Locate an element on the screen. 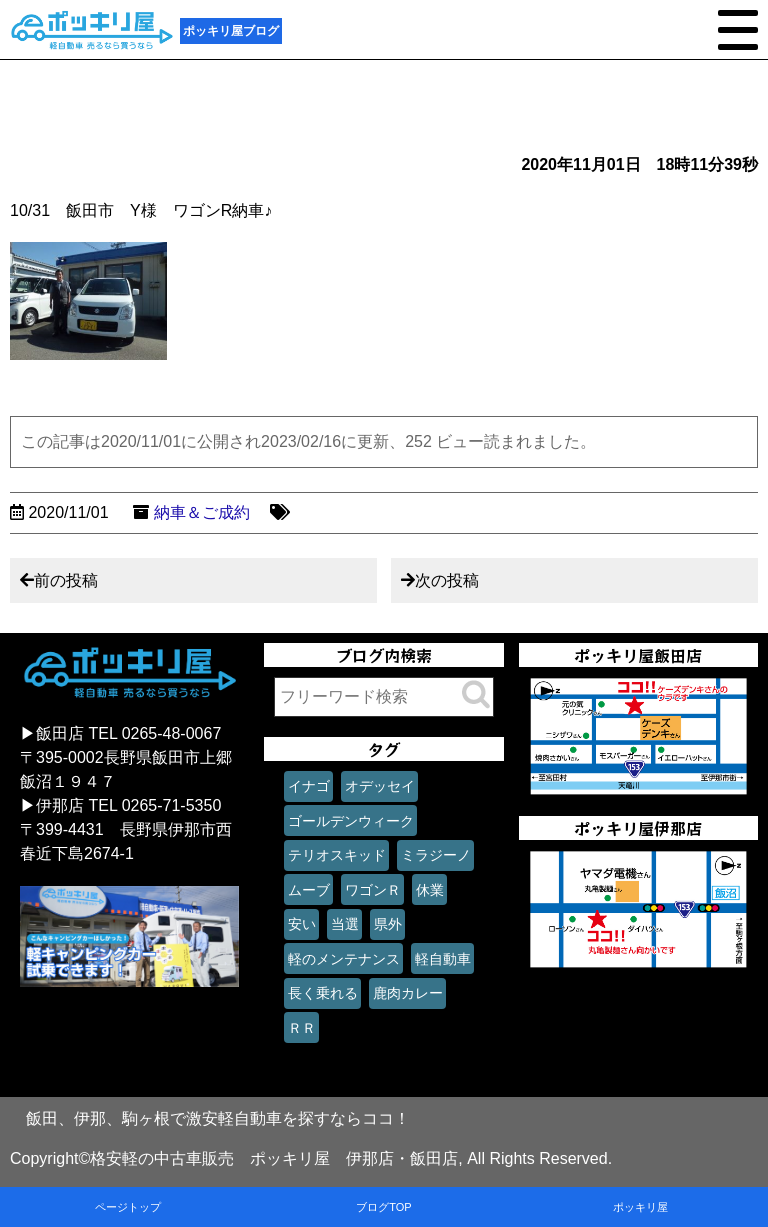  納車＆ご成約 is located at coordinates (202, 512).